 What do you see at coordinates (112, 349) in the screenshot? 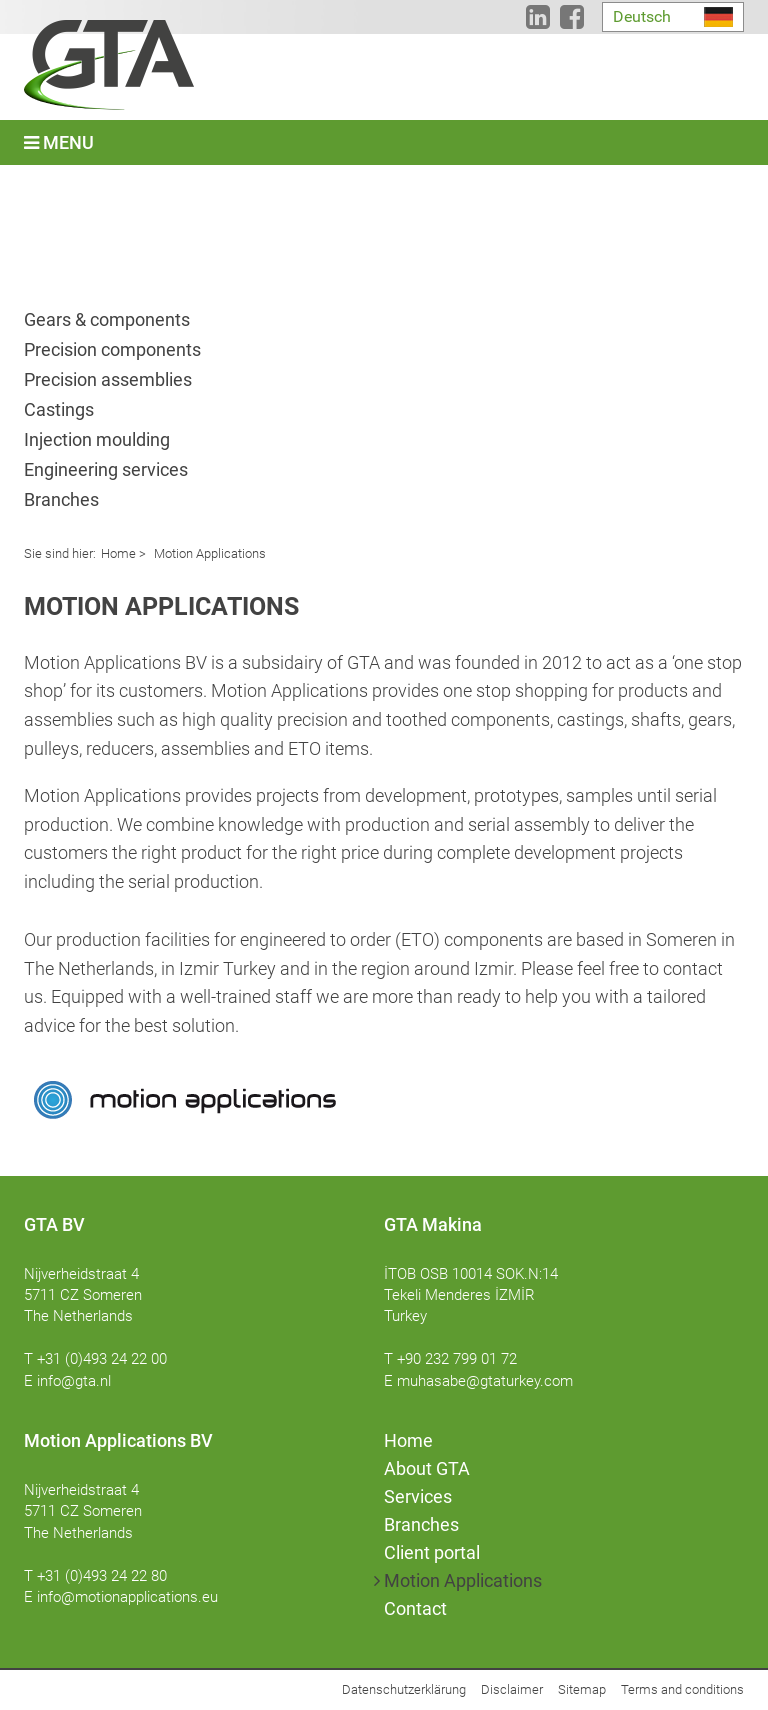
I see `Precision components` at bounding box center [112, 349].